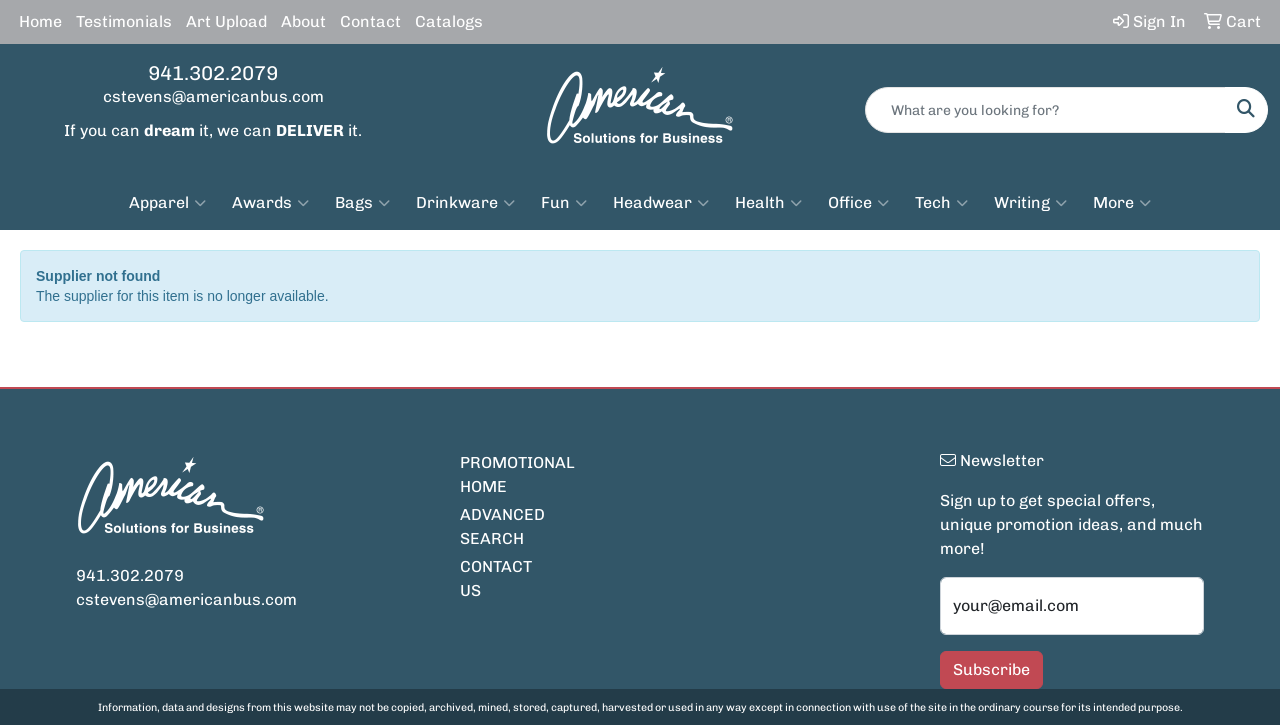  What do you see at coordinates (226, 21) in the screenshot?
I see `Art Upload` at bounding box center [226, 21].